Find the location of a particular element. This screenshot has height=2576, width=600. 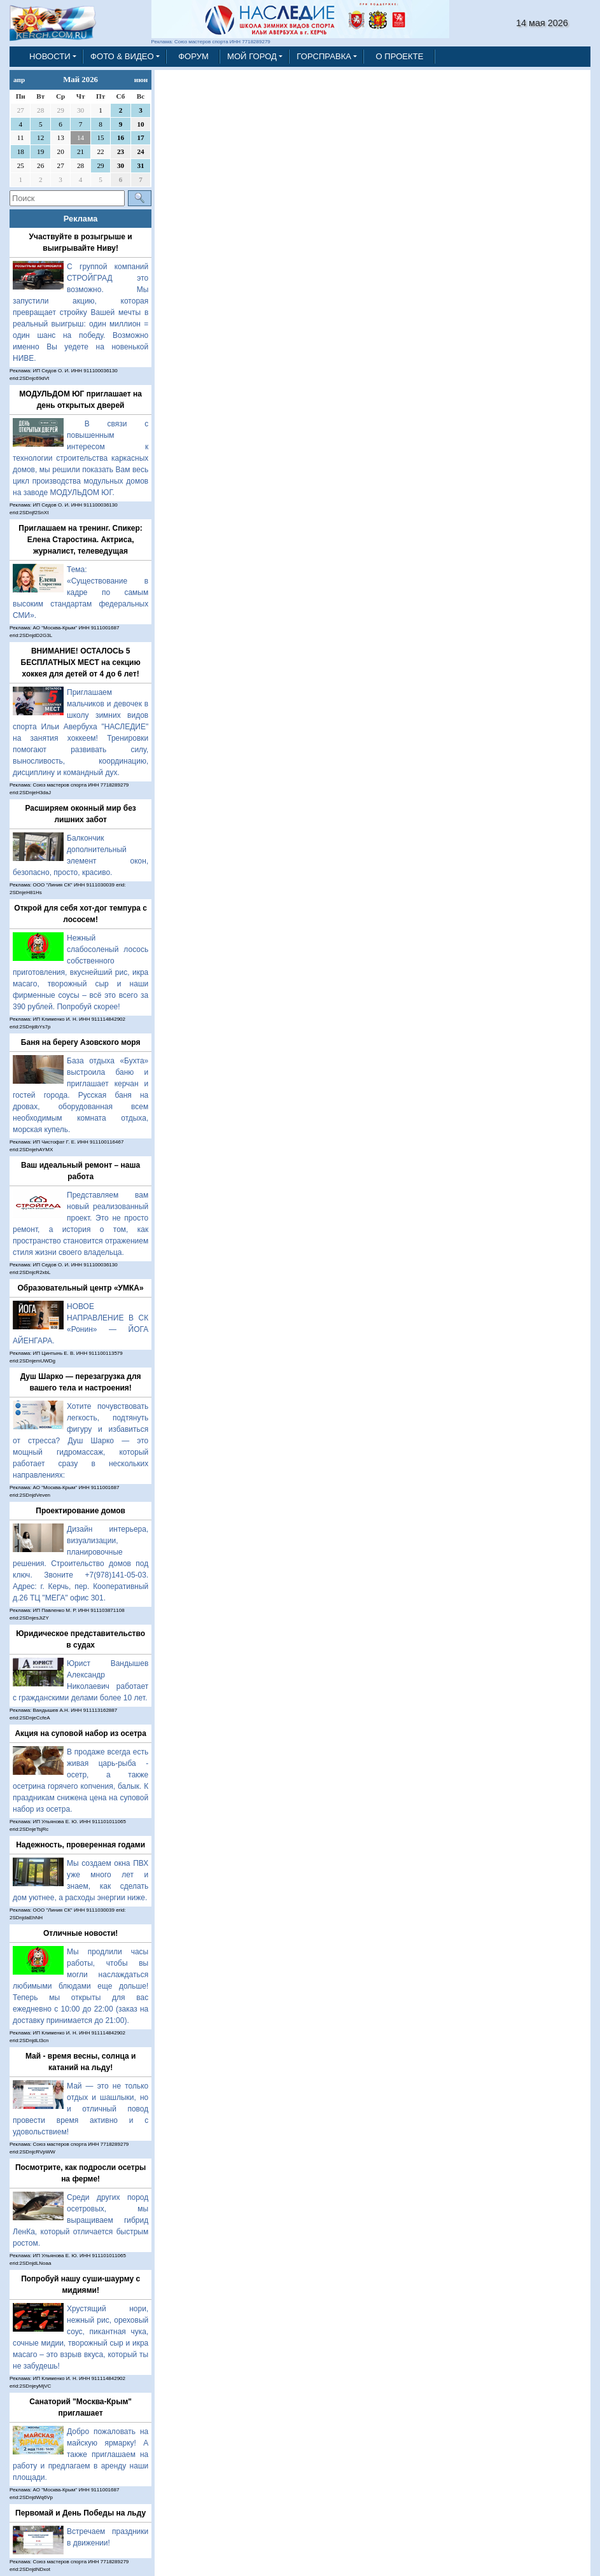

Реклама is located at coordinates (81, 218).